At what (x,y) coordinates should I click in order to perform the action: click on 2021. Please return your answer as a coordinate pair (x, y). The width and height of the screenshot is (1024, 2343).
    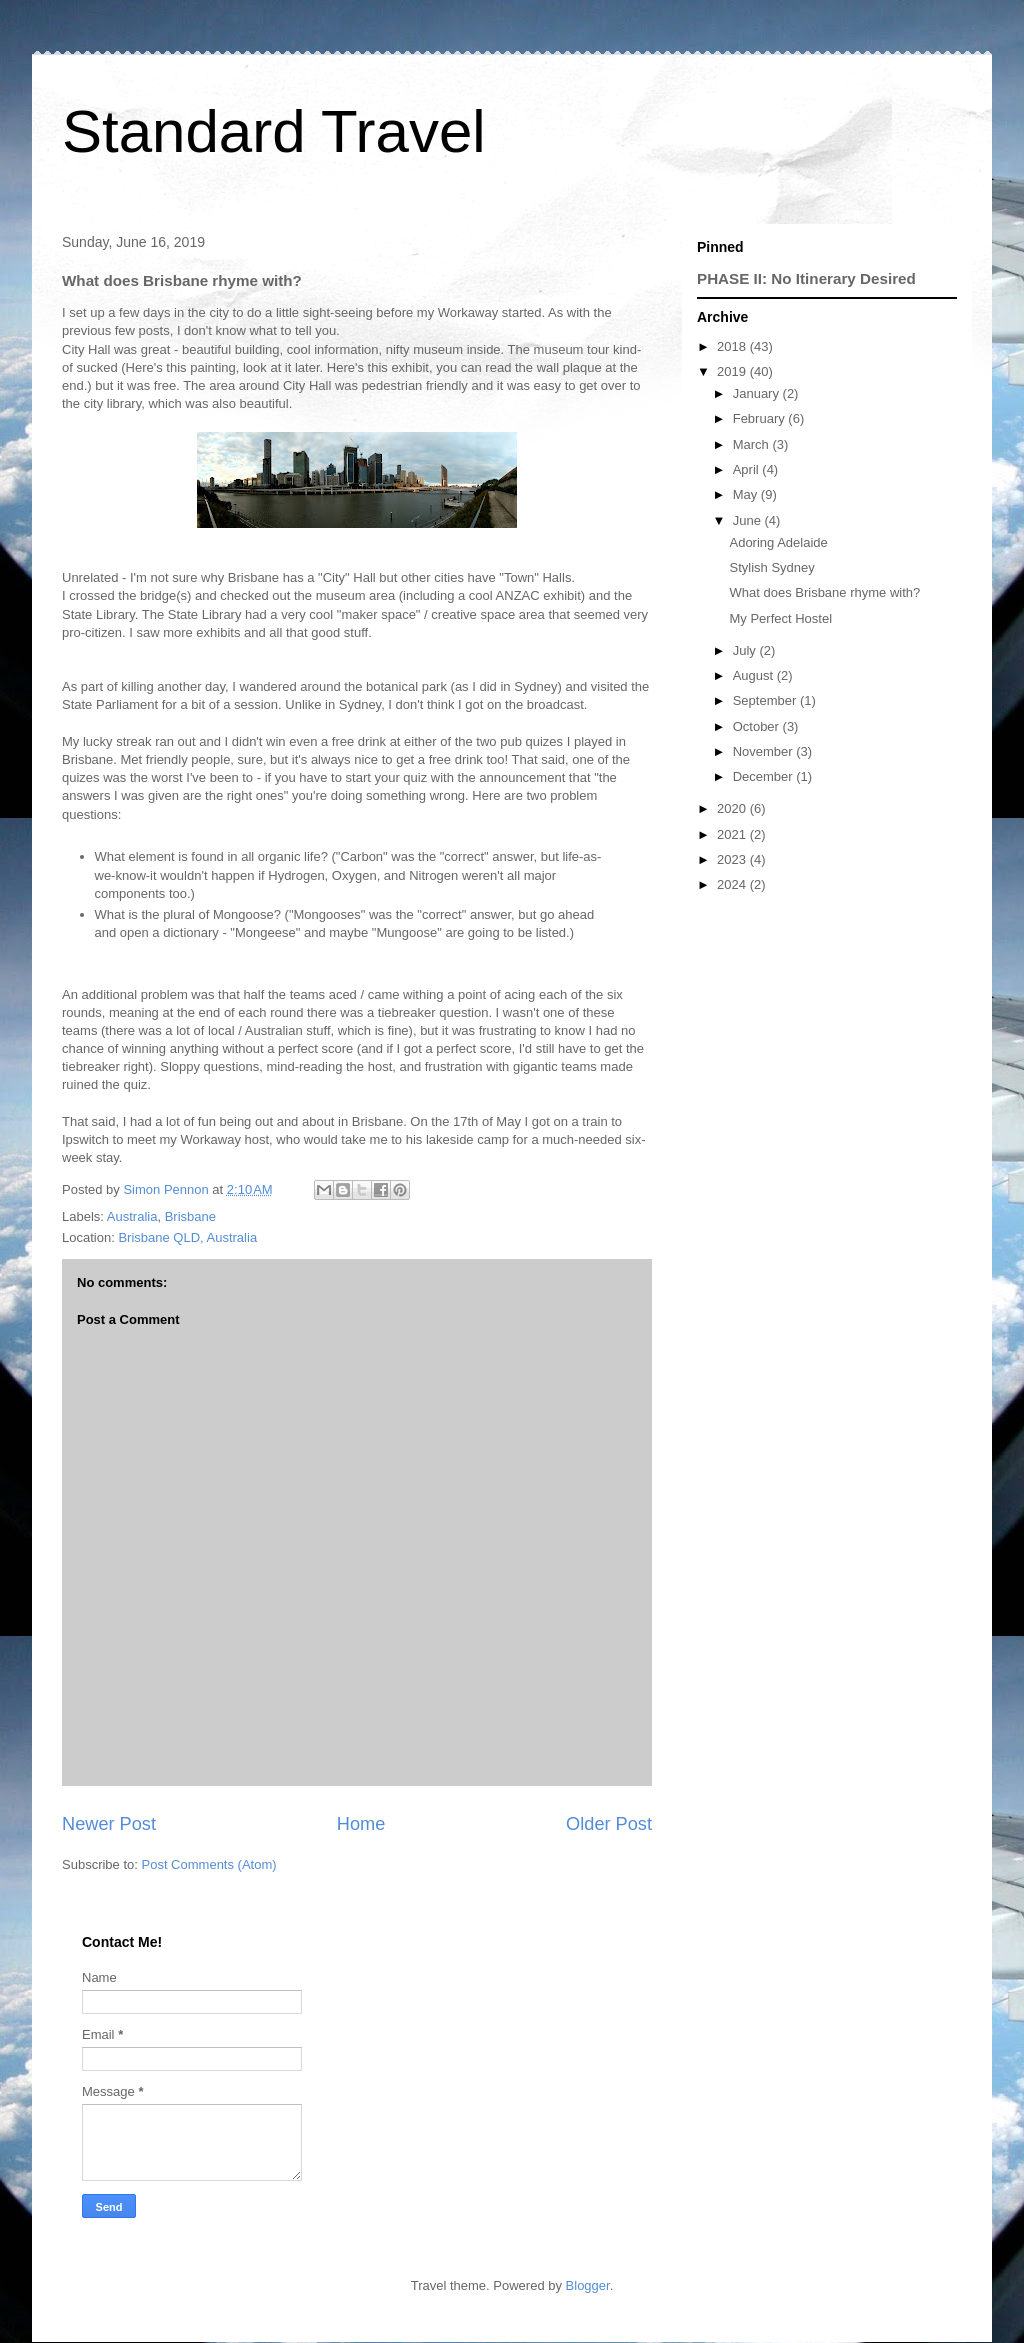
    Looking at the image, I should click on (733, 834).